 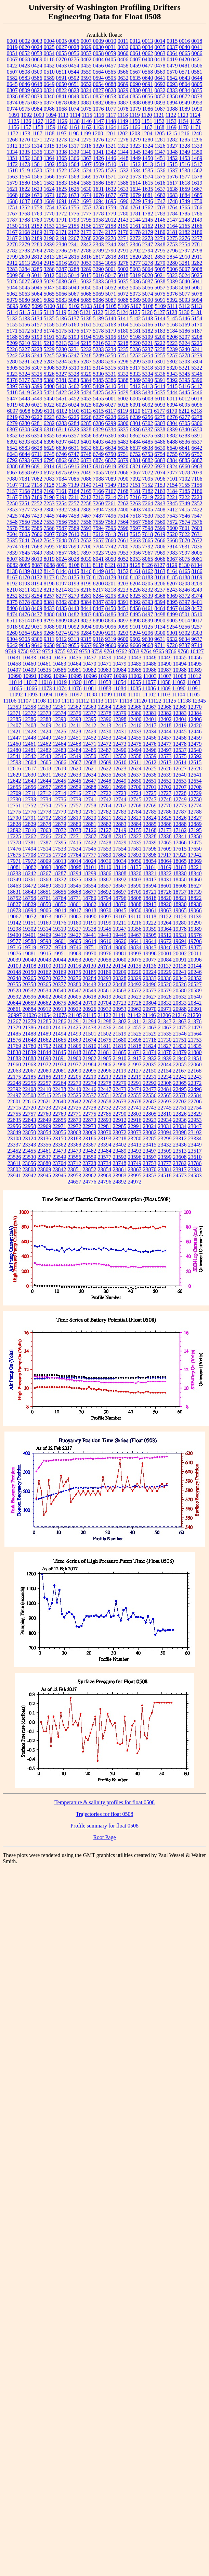 I want to click on 5214, so click(x=73, y=343).